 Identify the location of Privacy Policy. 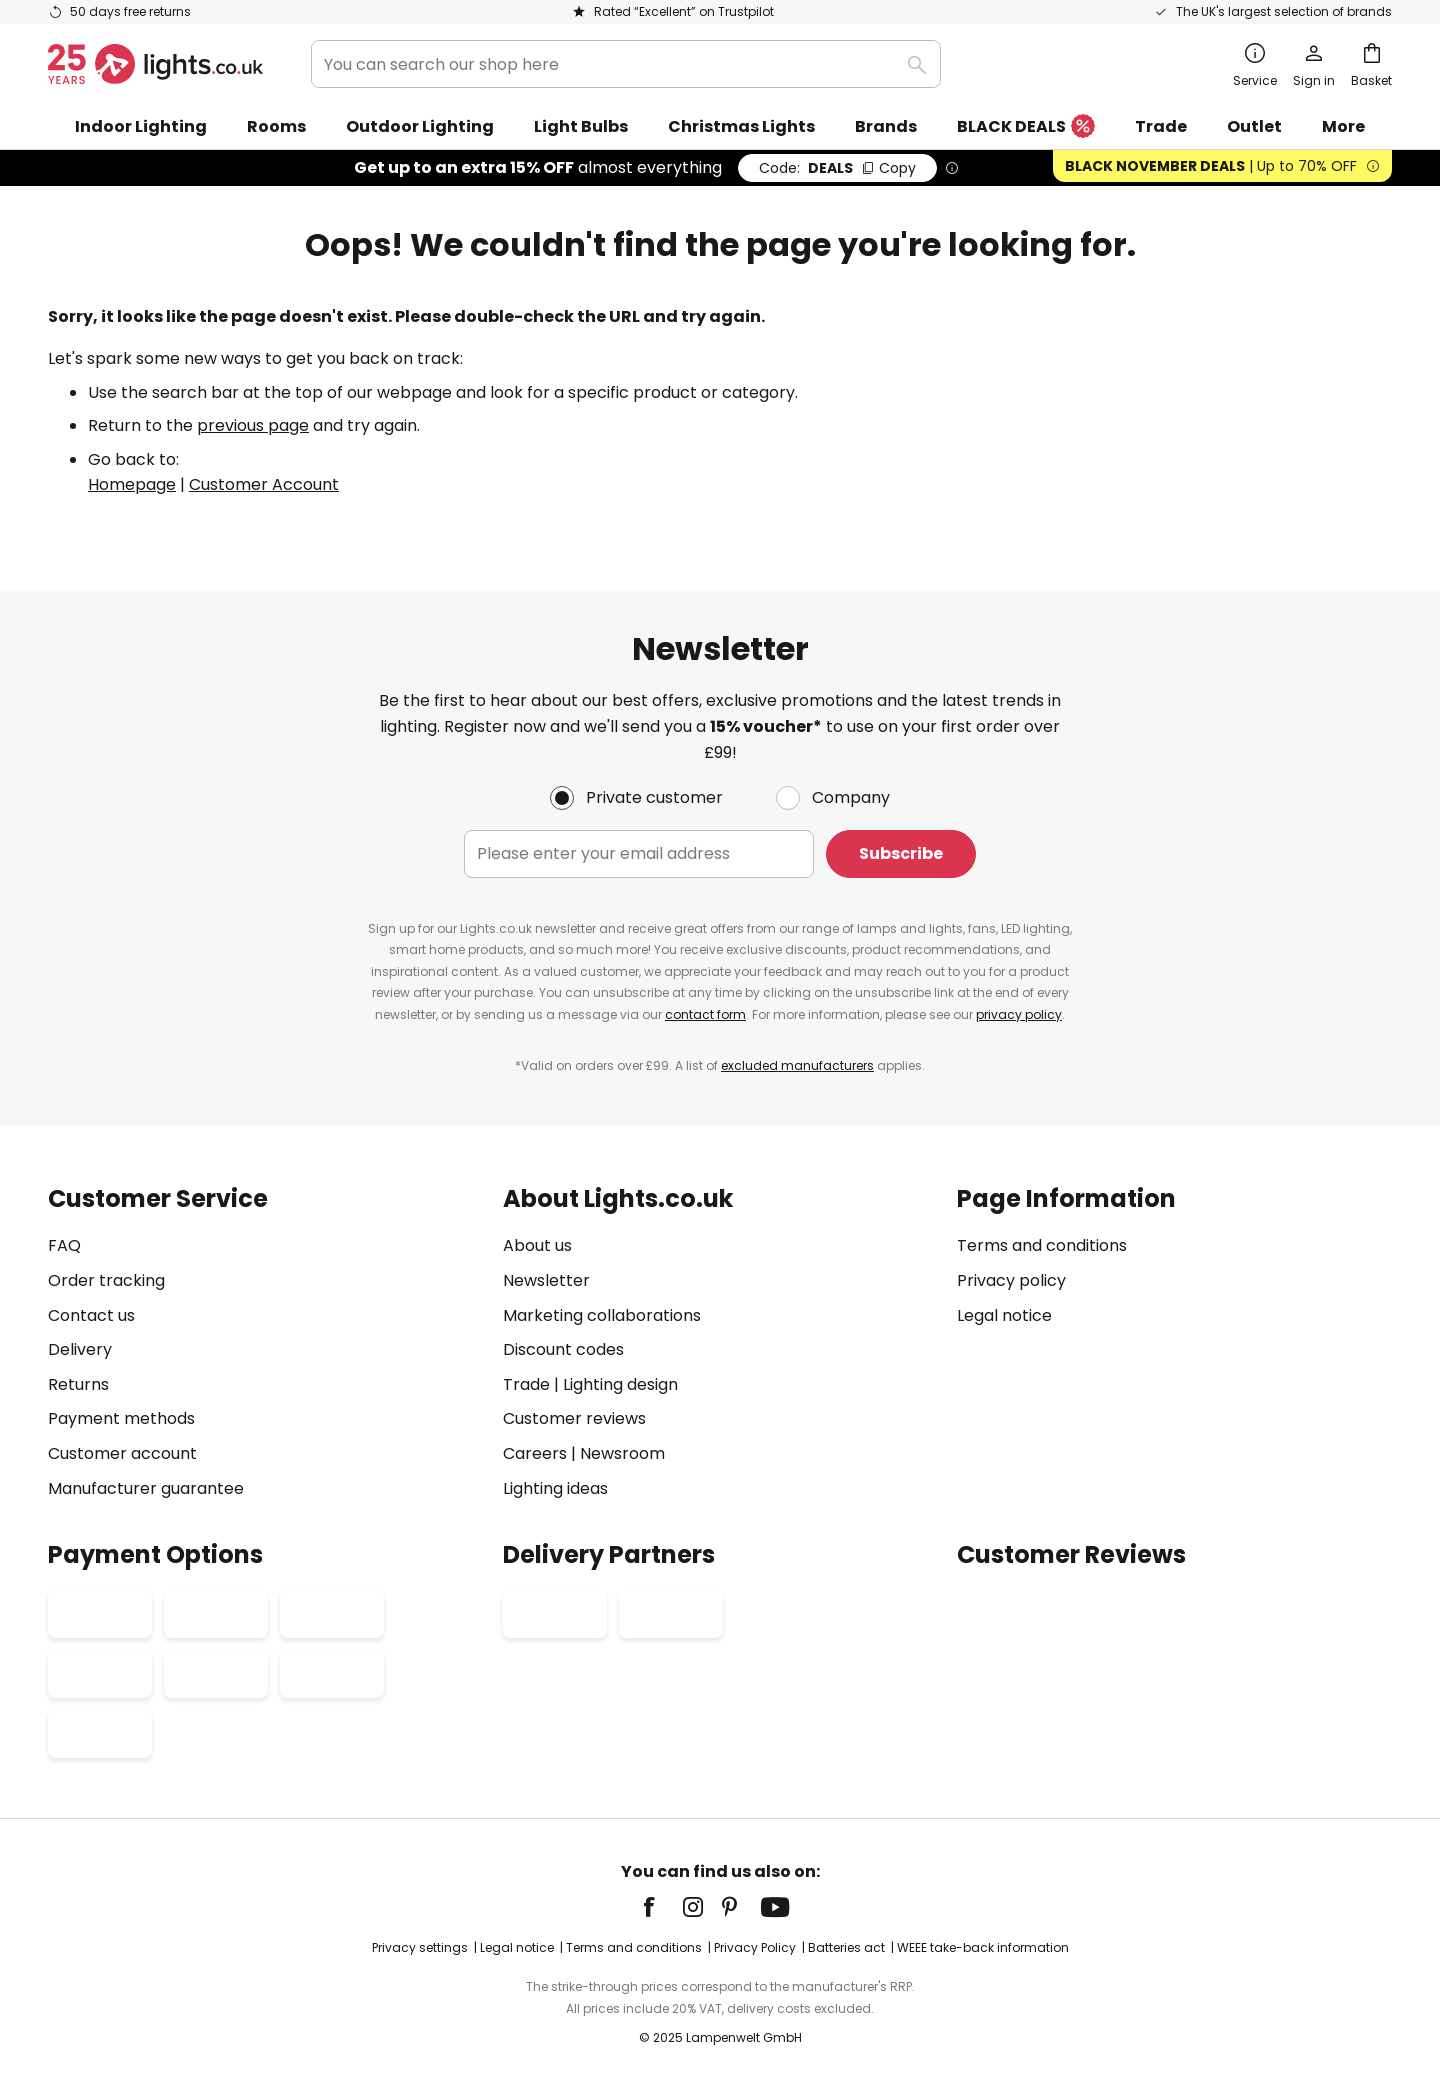
(755, 1947).